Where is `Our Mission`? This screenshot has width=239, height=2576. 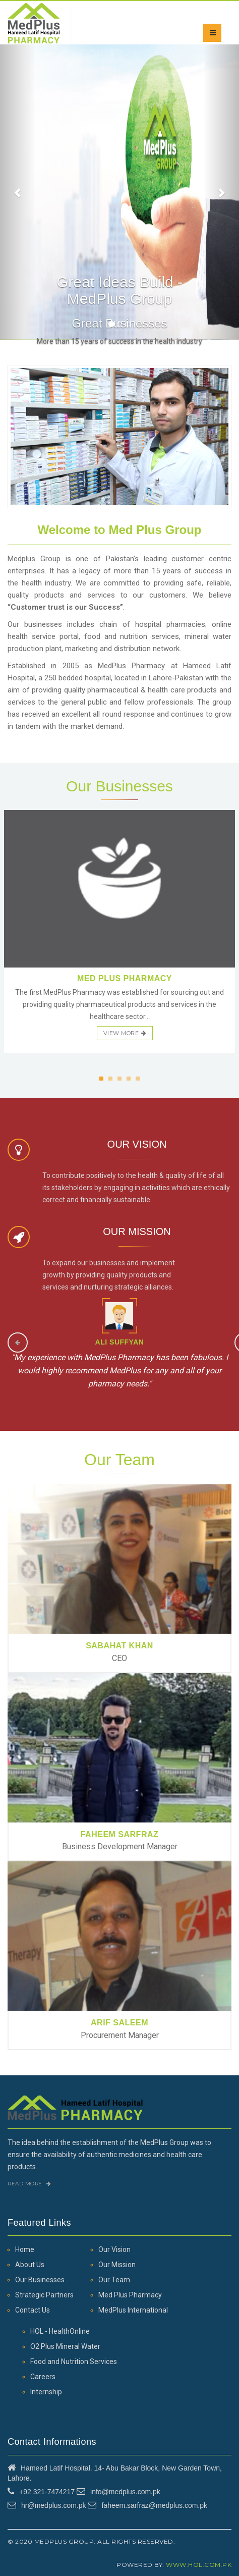 Our Mission is located at coordinates (117, 2265).